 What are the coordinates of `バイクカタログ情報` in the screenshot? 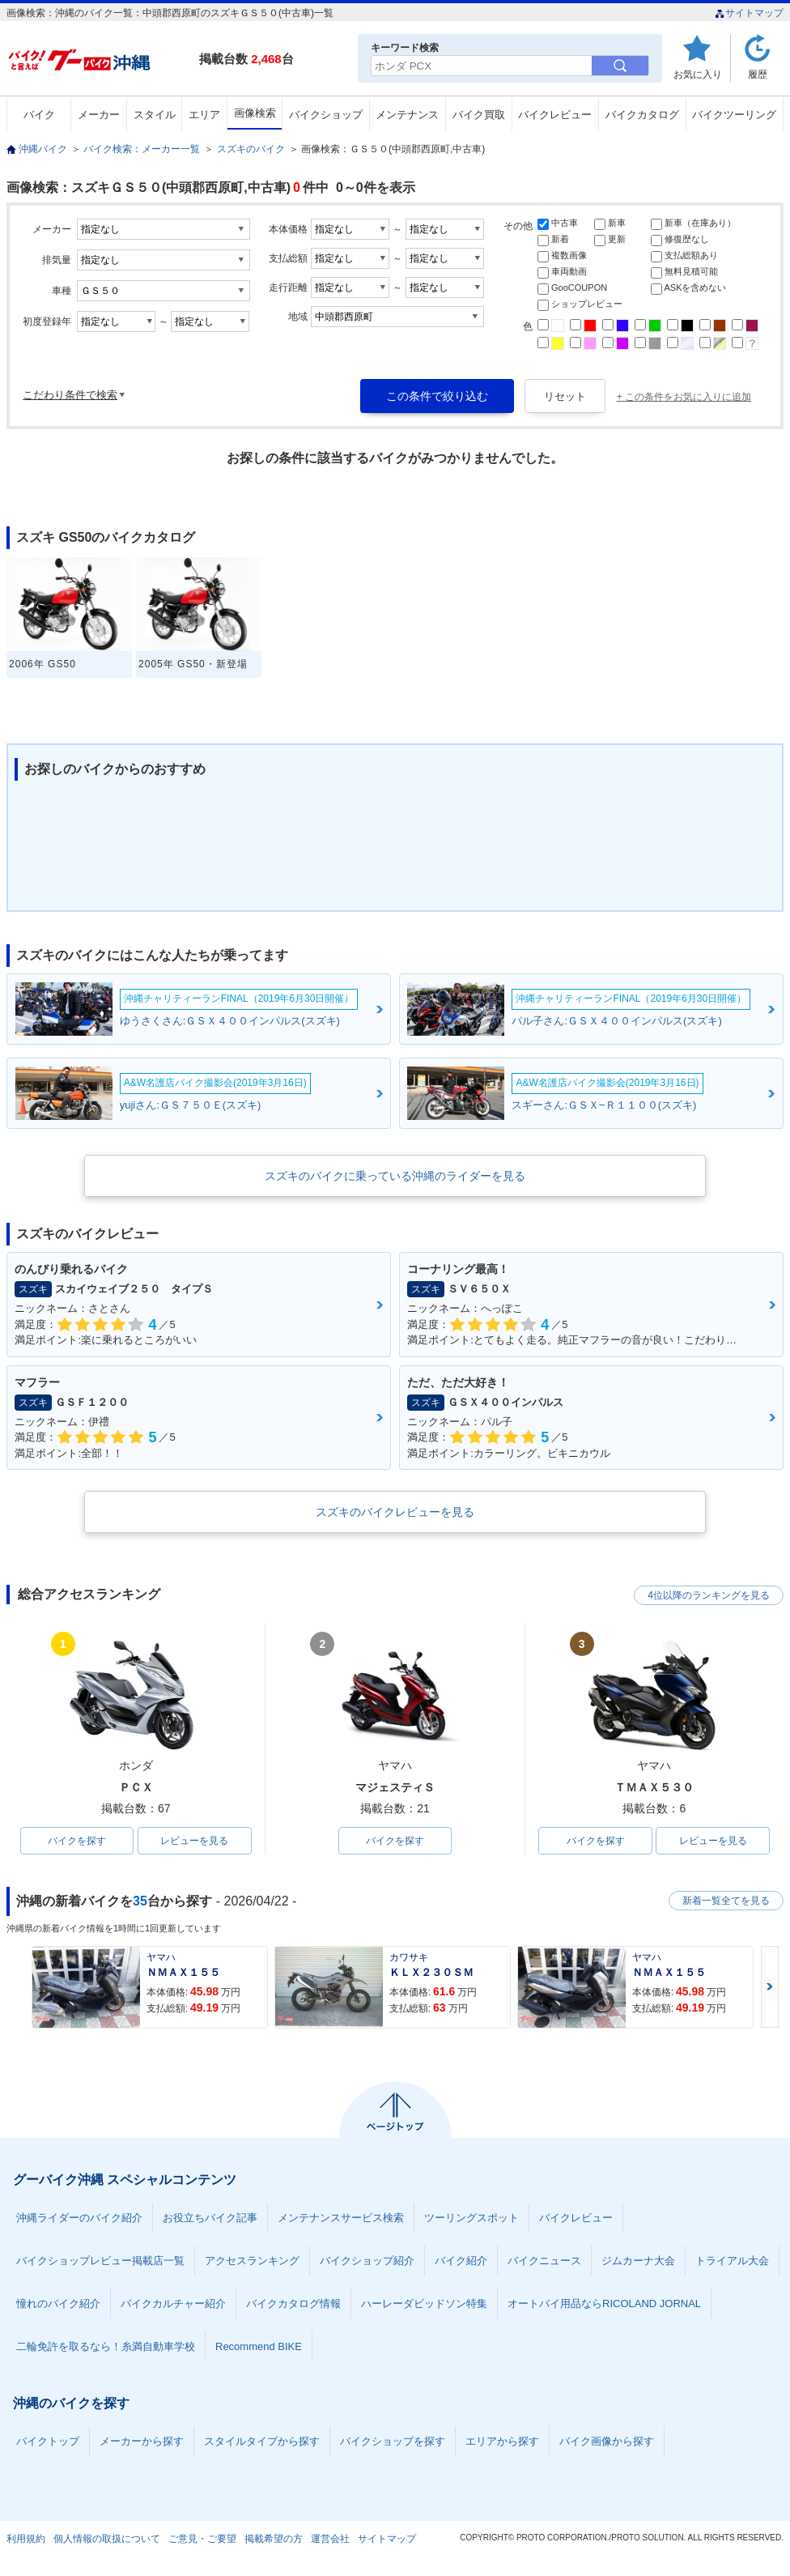 It's located at (293, 2303).